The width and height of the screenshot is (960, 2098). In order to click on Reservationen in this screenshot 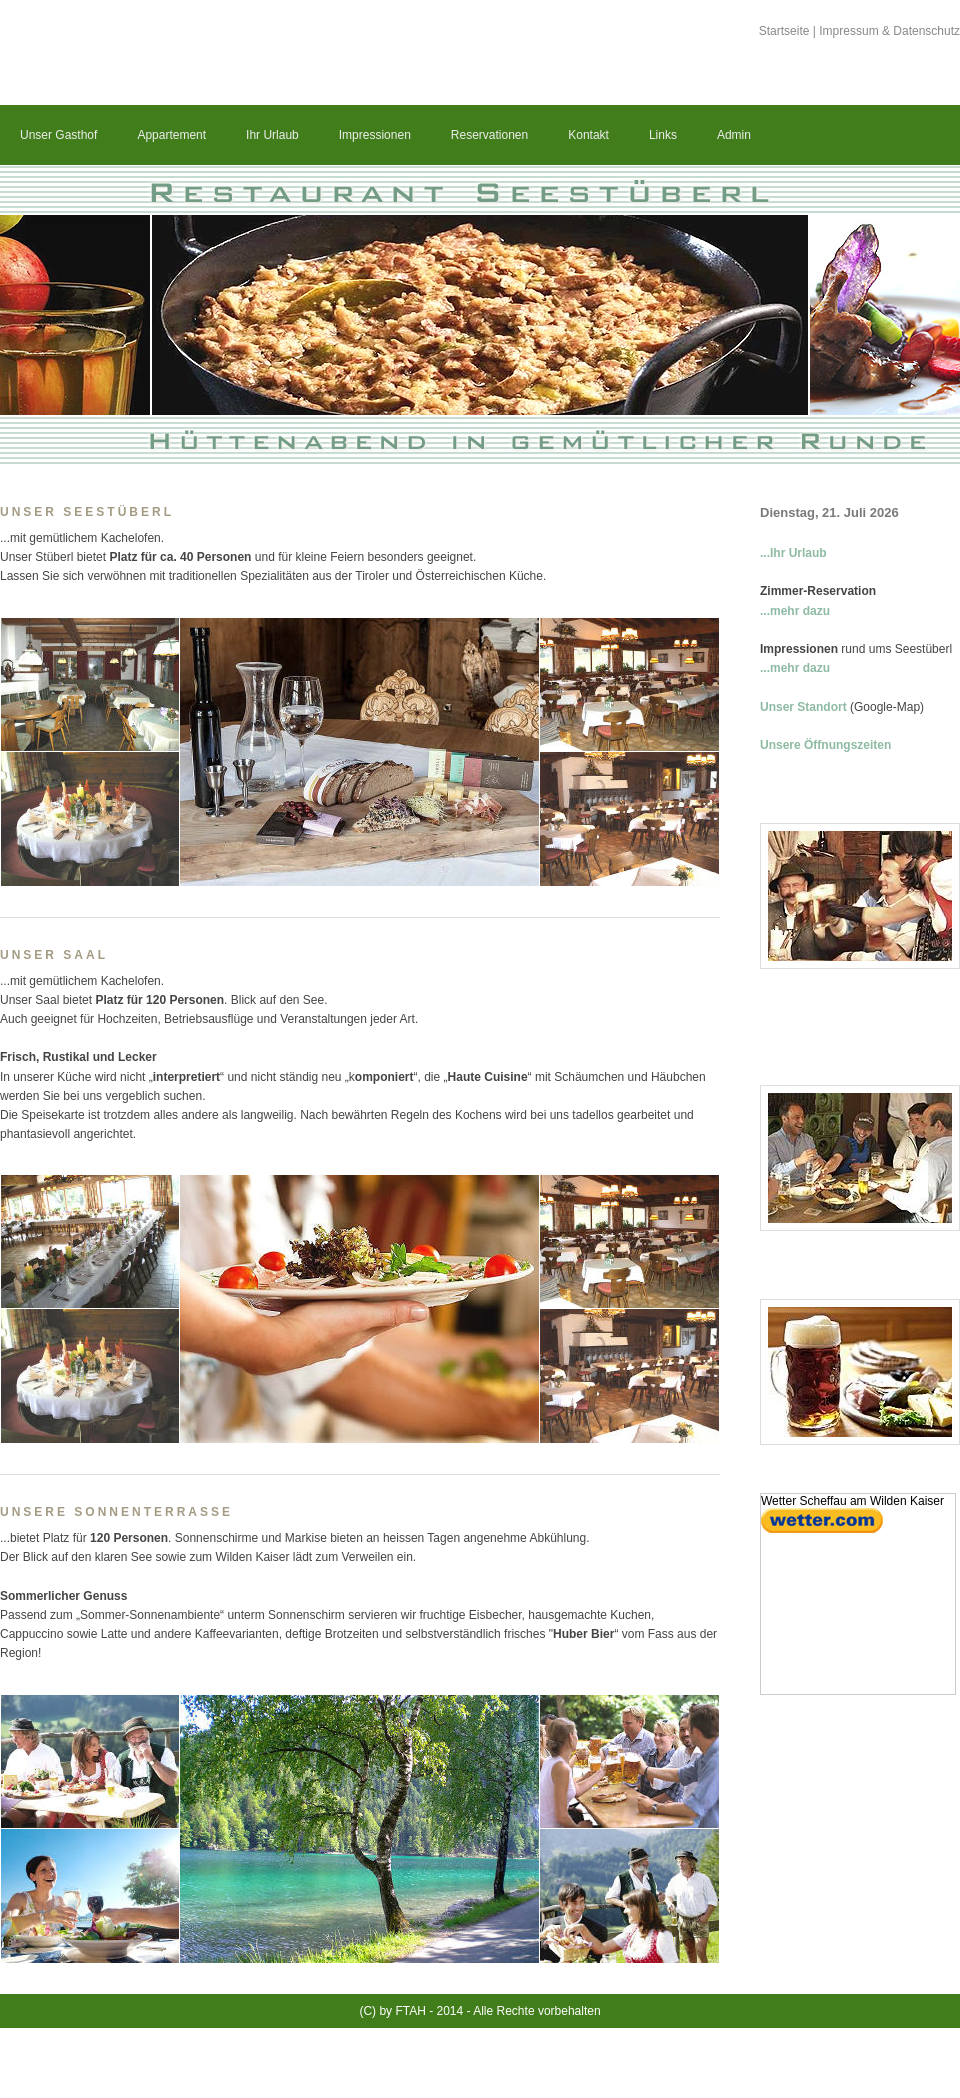, I will do `click(489, 135)`.